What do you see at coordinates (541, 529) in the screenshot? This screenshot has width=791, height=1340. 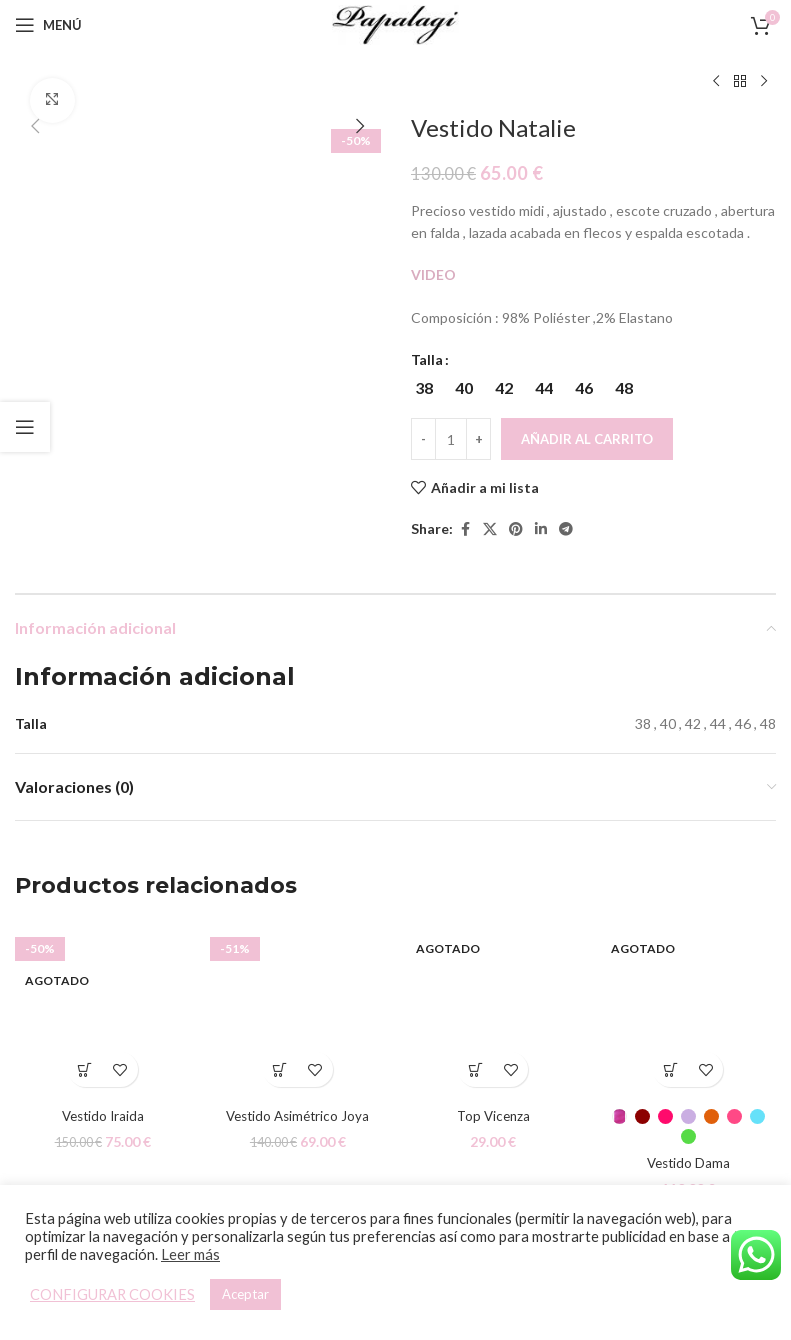 I see `[Linkedin social link]` at bounding box center [541, 529].